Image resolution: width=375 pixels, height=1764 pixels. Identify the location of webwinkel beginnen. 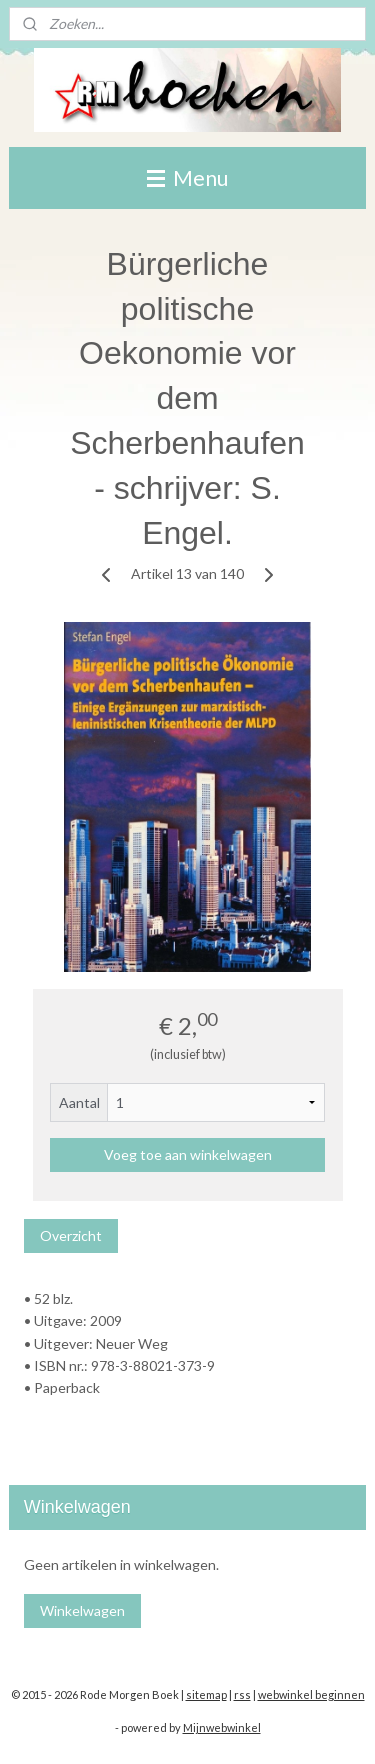
(311, 1694).